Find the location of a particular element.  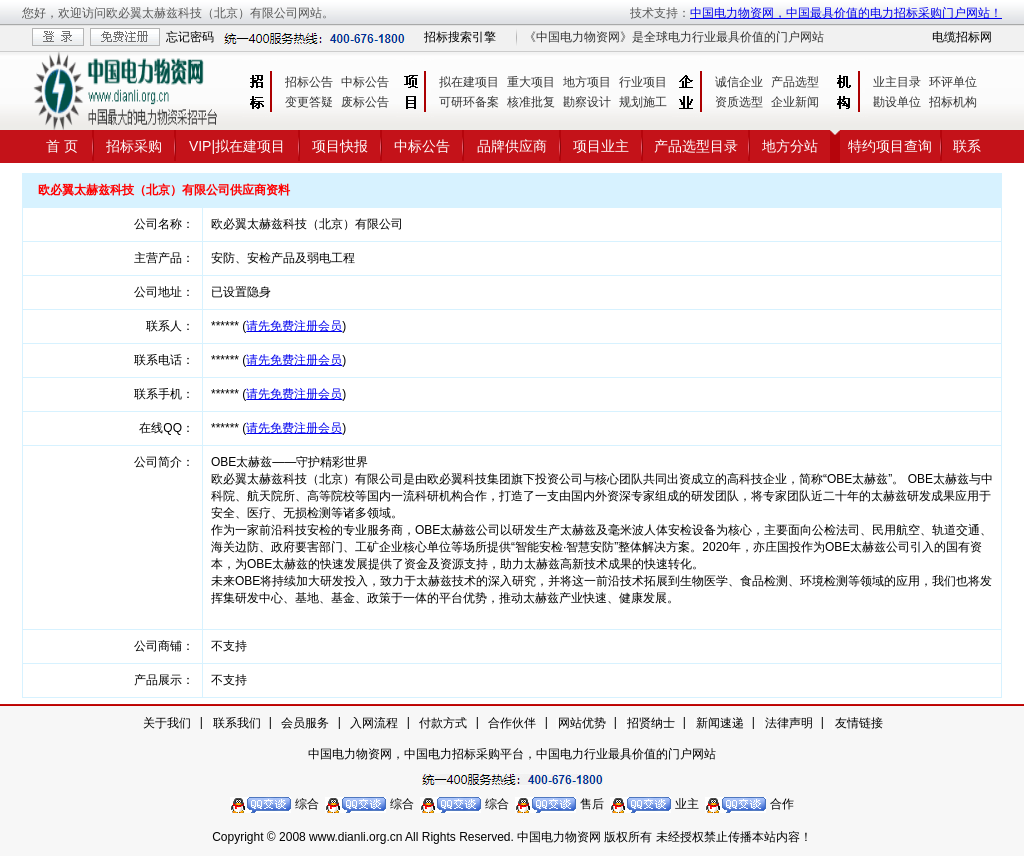

项目快报 is located at coordinates (340, 146).